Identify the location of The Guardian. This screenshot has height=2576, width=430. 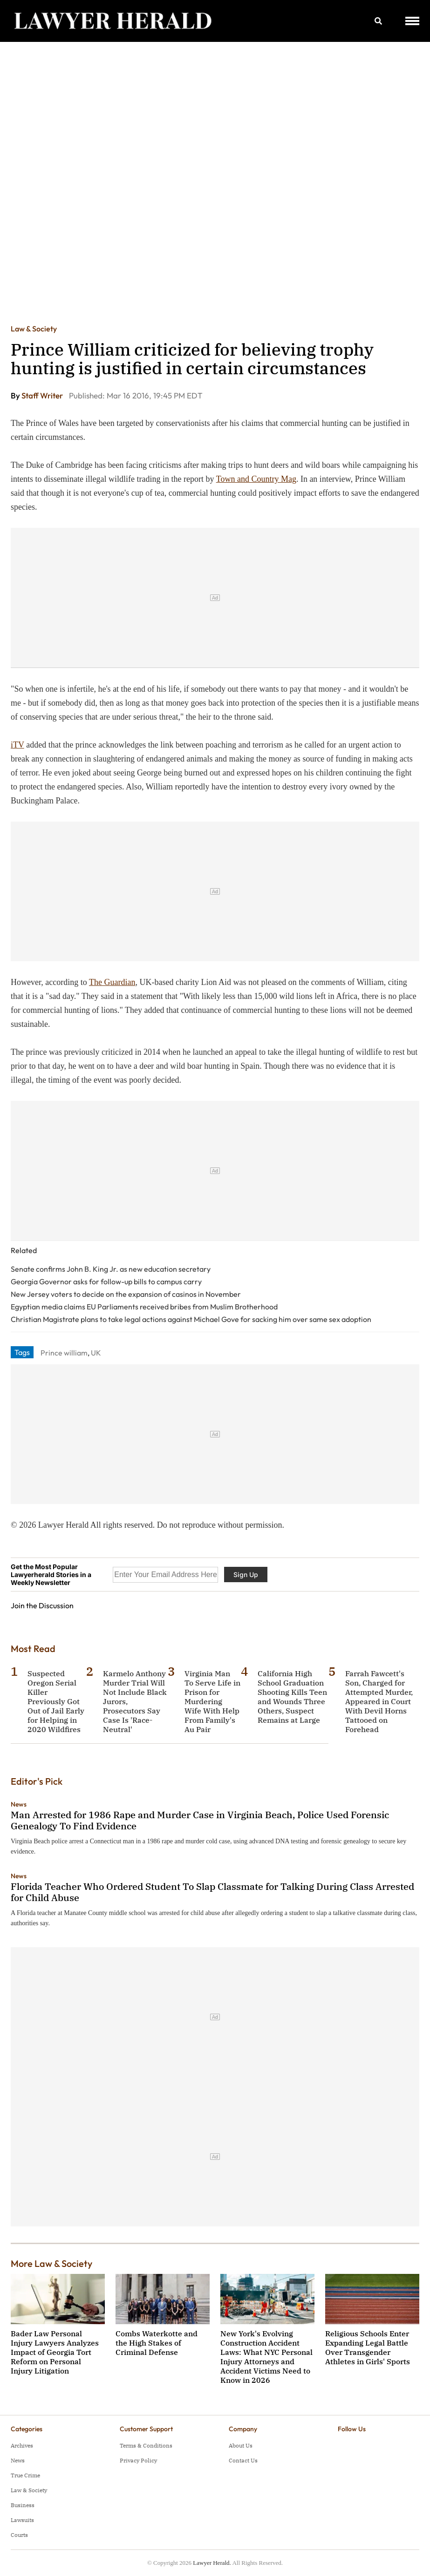
(112, 982).